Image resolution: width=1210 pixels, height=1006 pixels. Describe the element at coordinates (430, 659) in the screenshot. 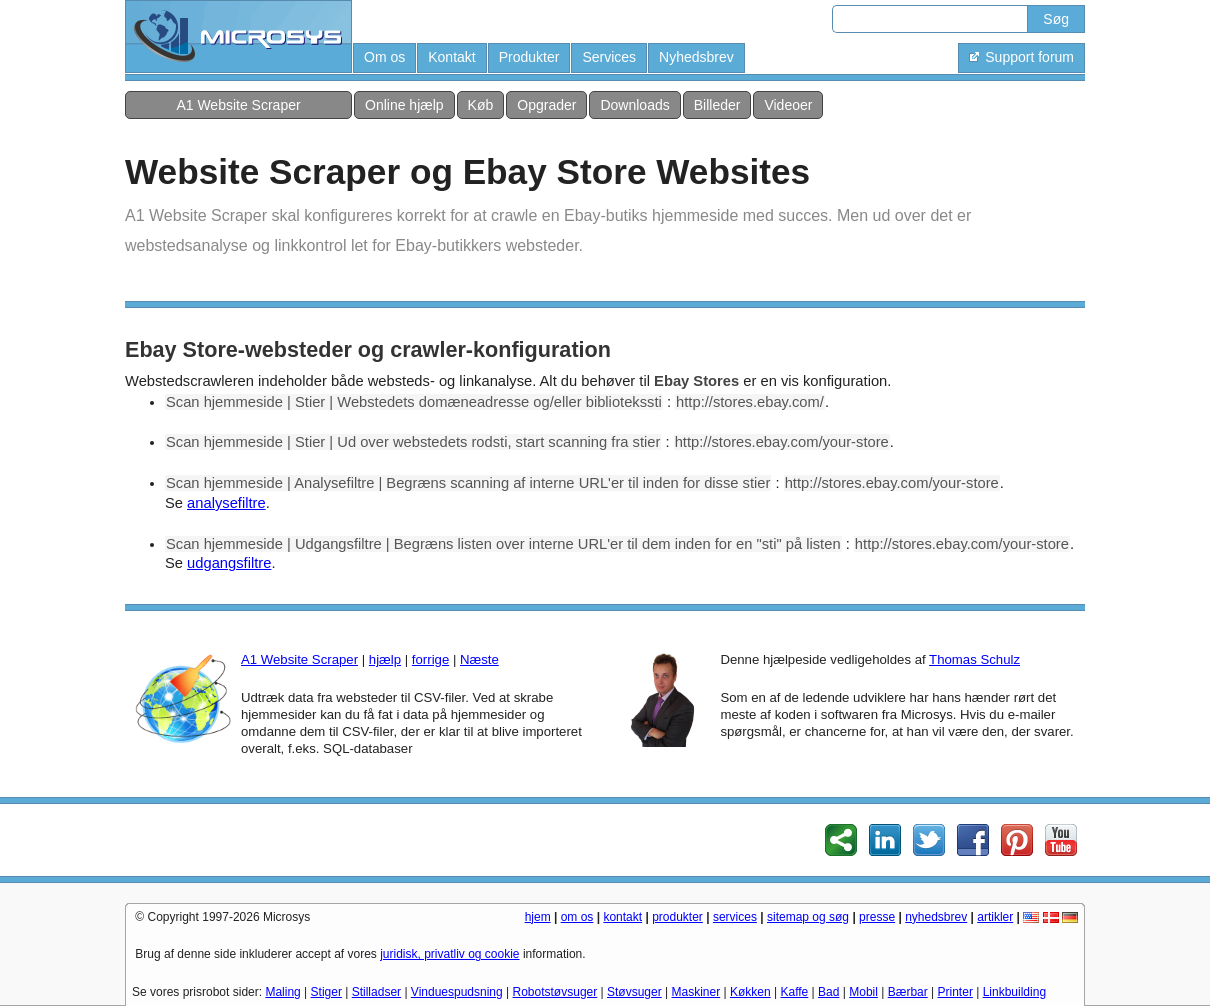

I see `forrige` at that location.